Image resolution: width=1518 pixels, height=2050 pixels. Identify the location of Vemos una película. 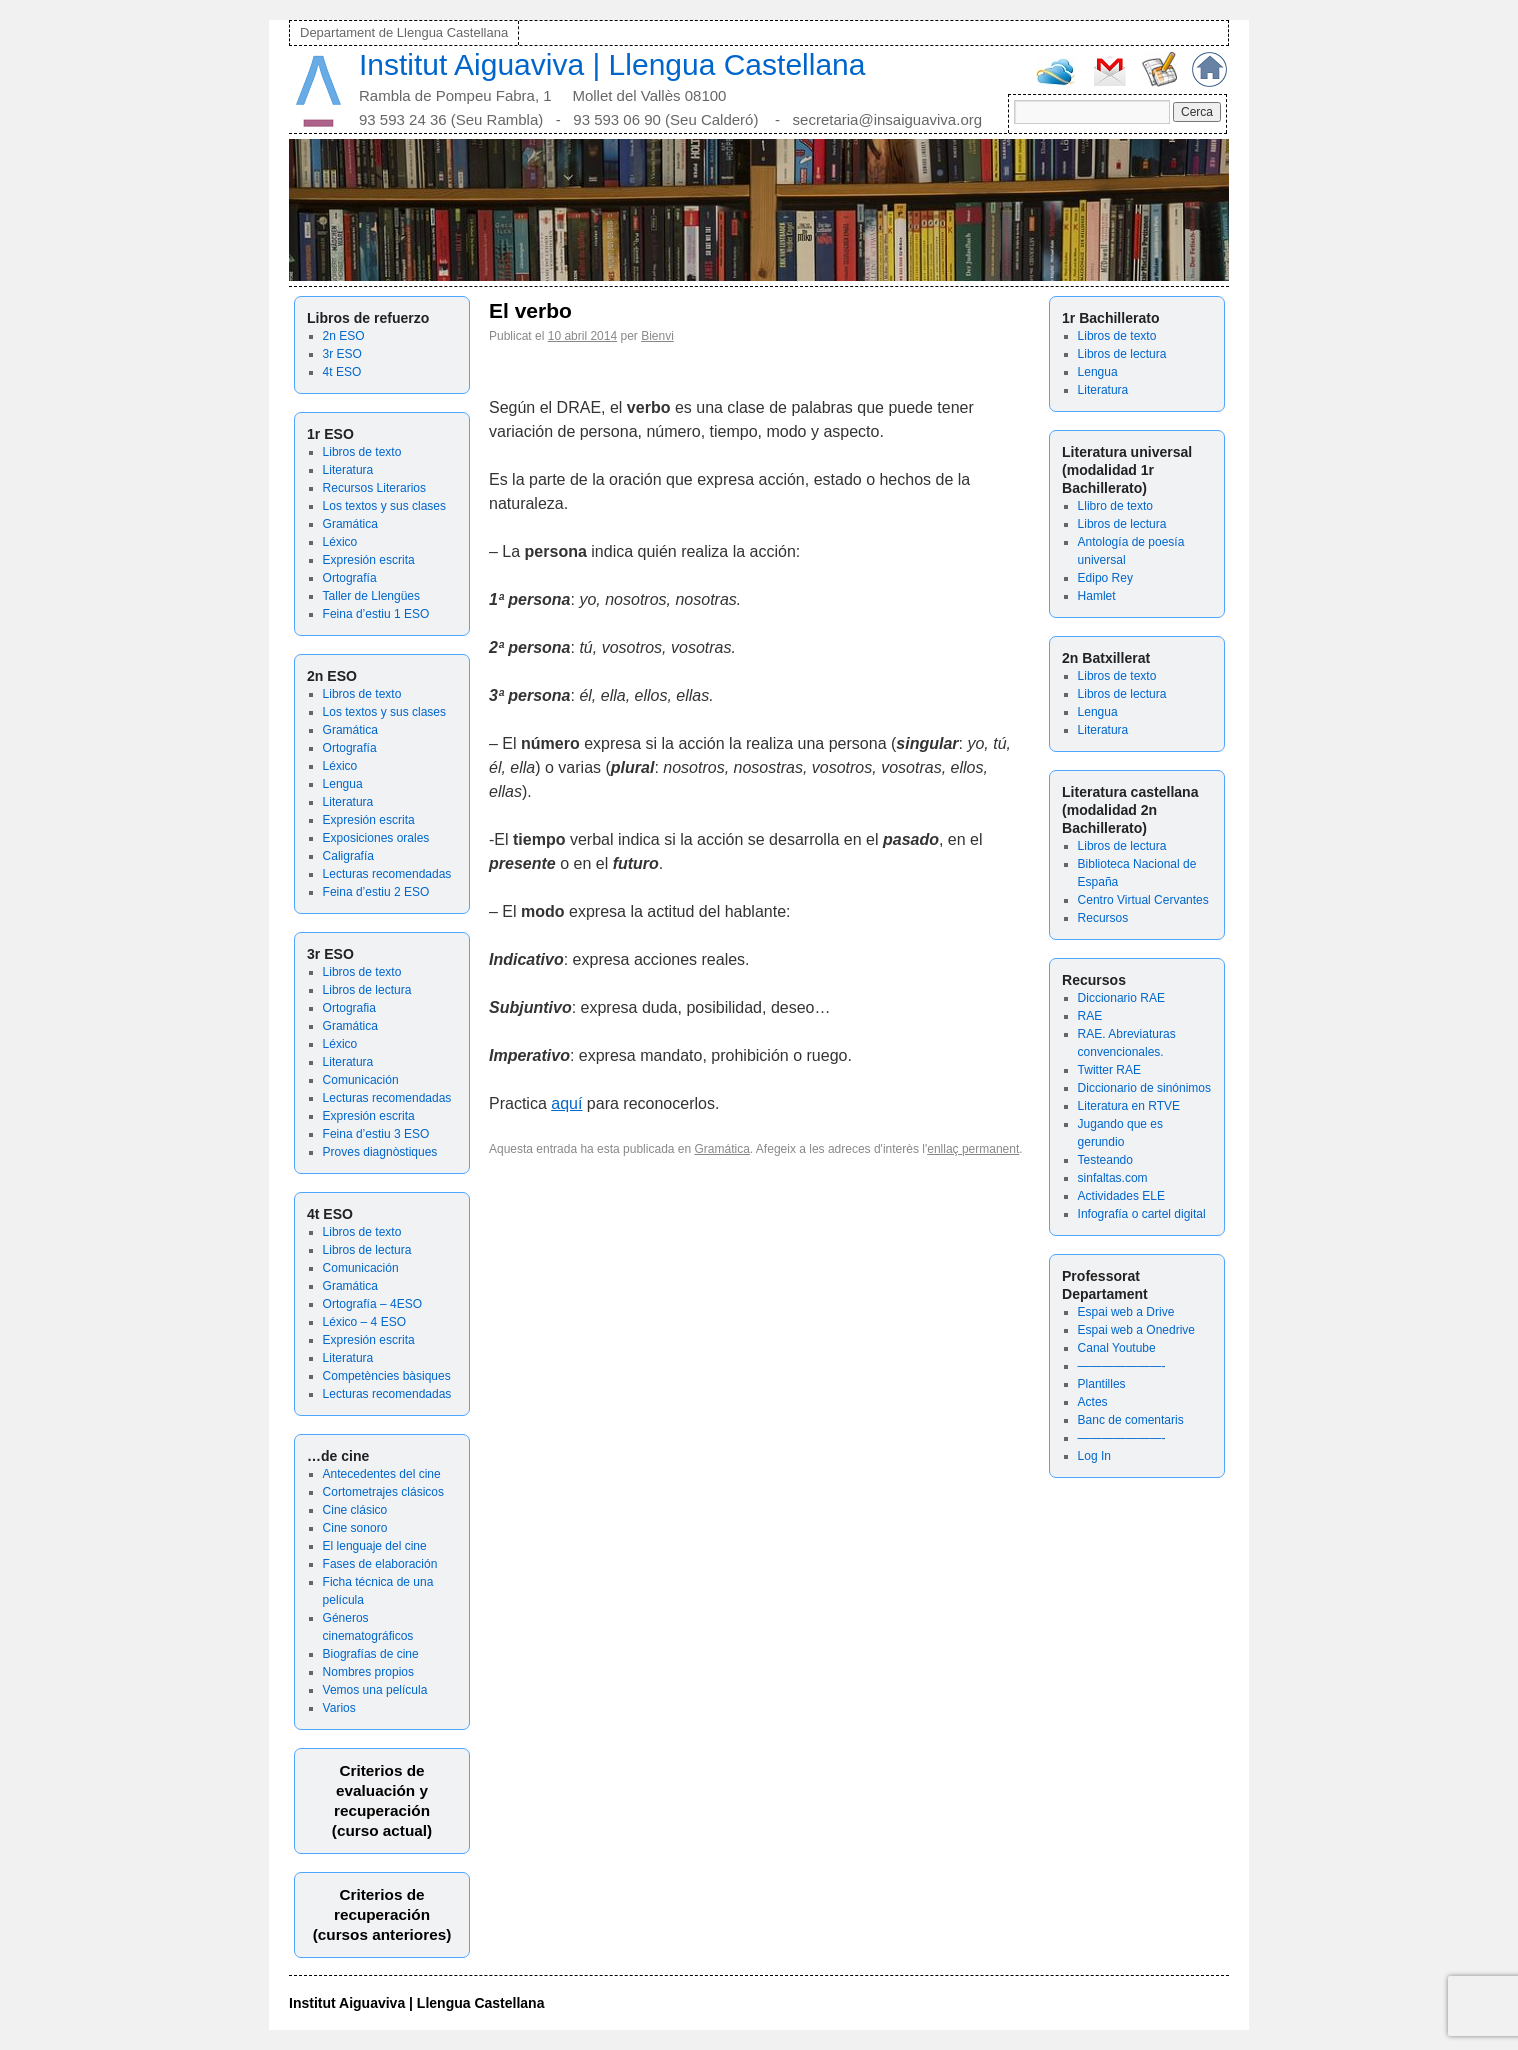
(375, 1690).